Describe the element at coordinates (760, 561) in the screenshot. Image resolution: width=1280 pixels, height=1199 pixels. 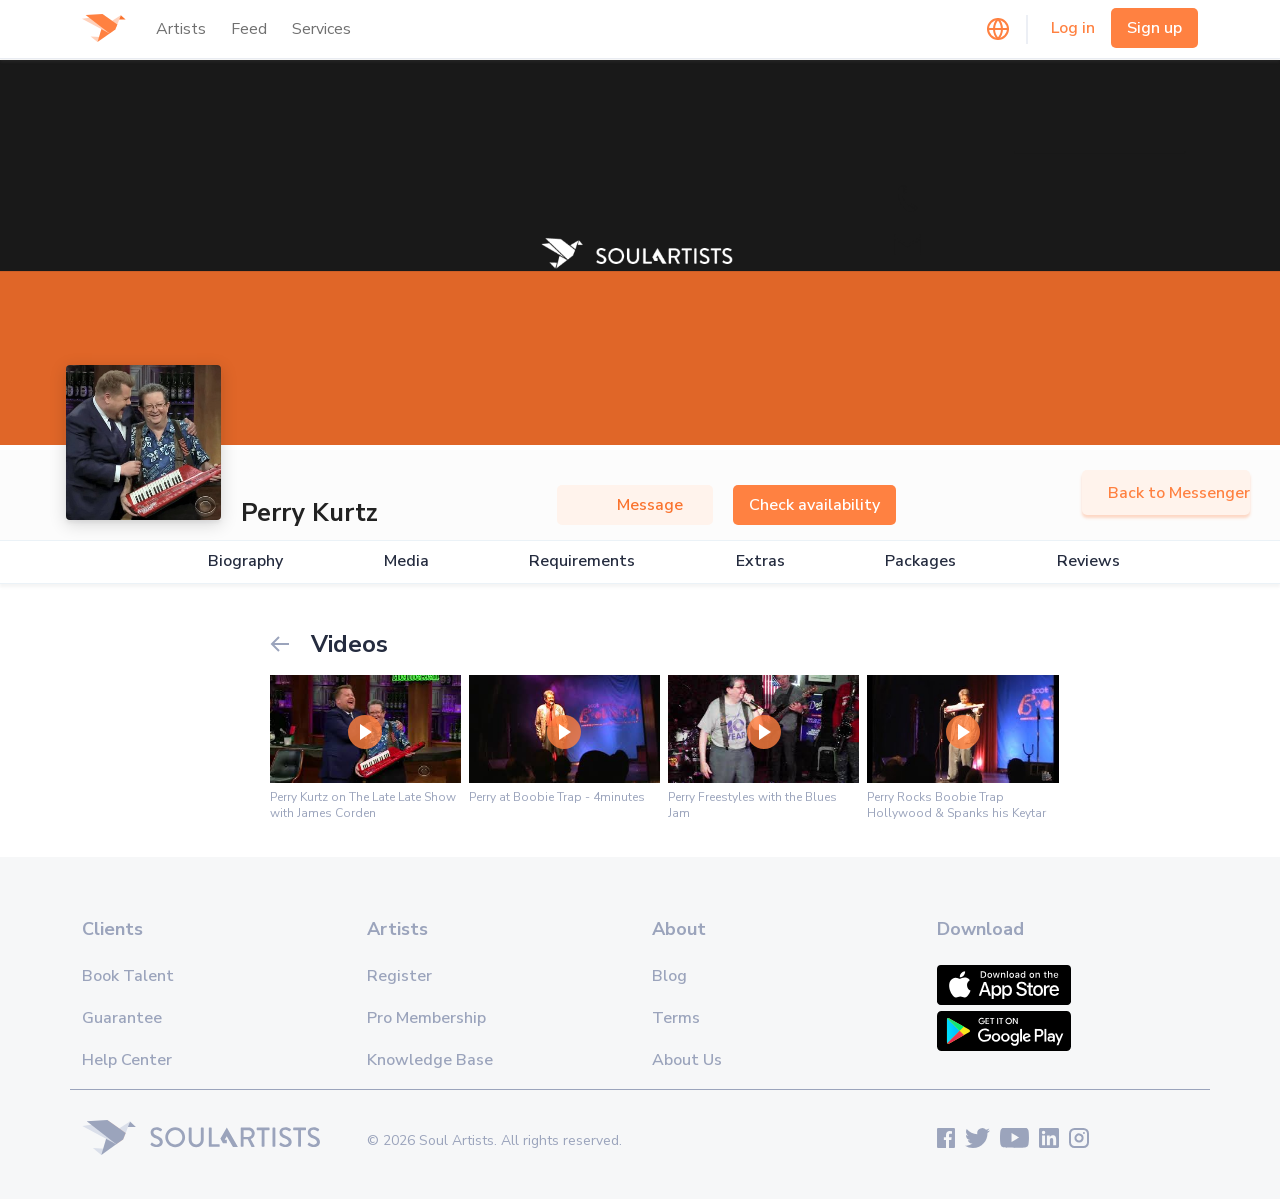
I see `Extras` at that location.